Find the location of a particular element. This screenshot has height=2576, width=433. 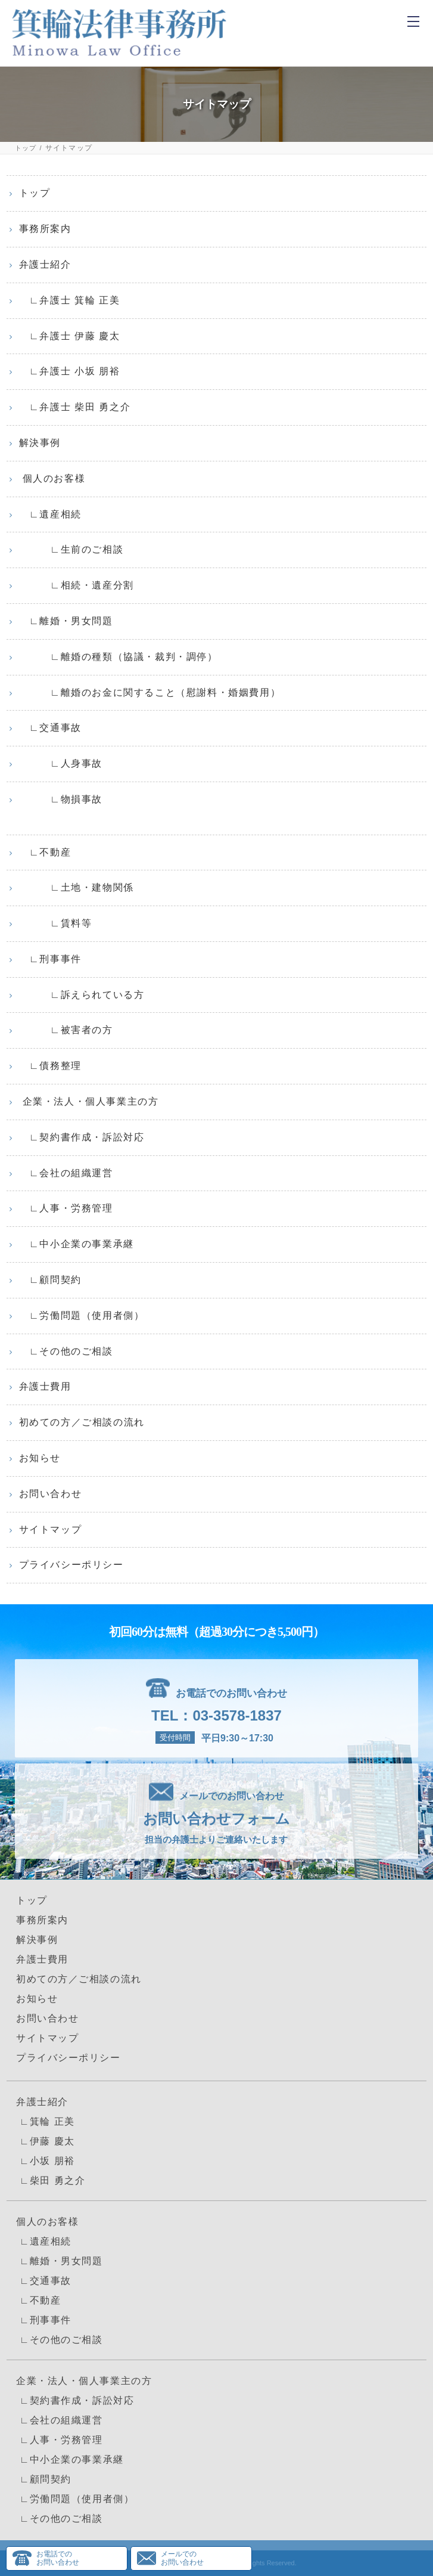

∟会社の組織運営 is located at coordinates (66, 1173).